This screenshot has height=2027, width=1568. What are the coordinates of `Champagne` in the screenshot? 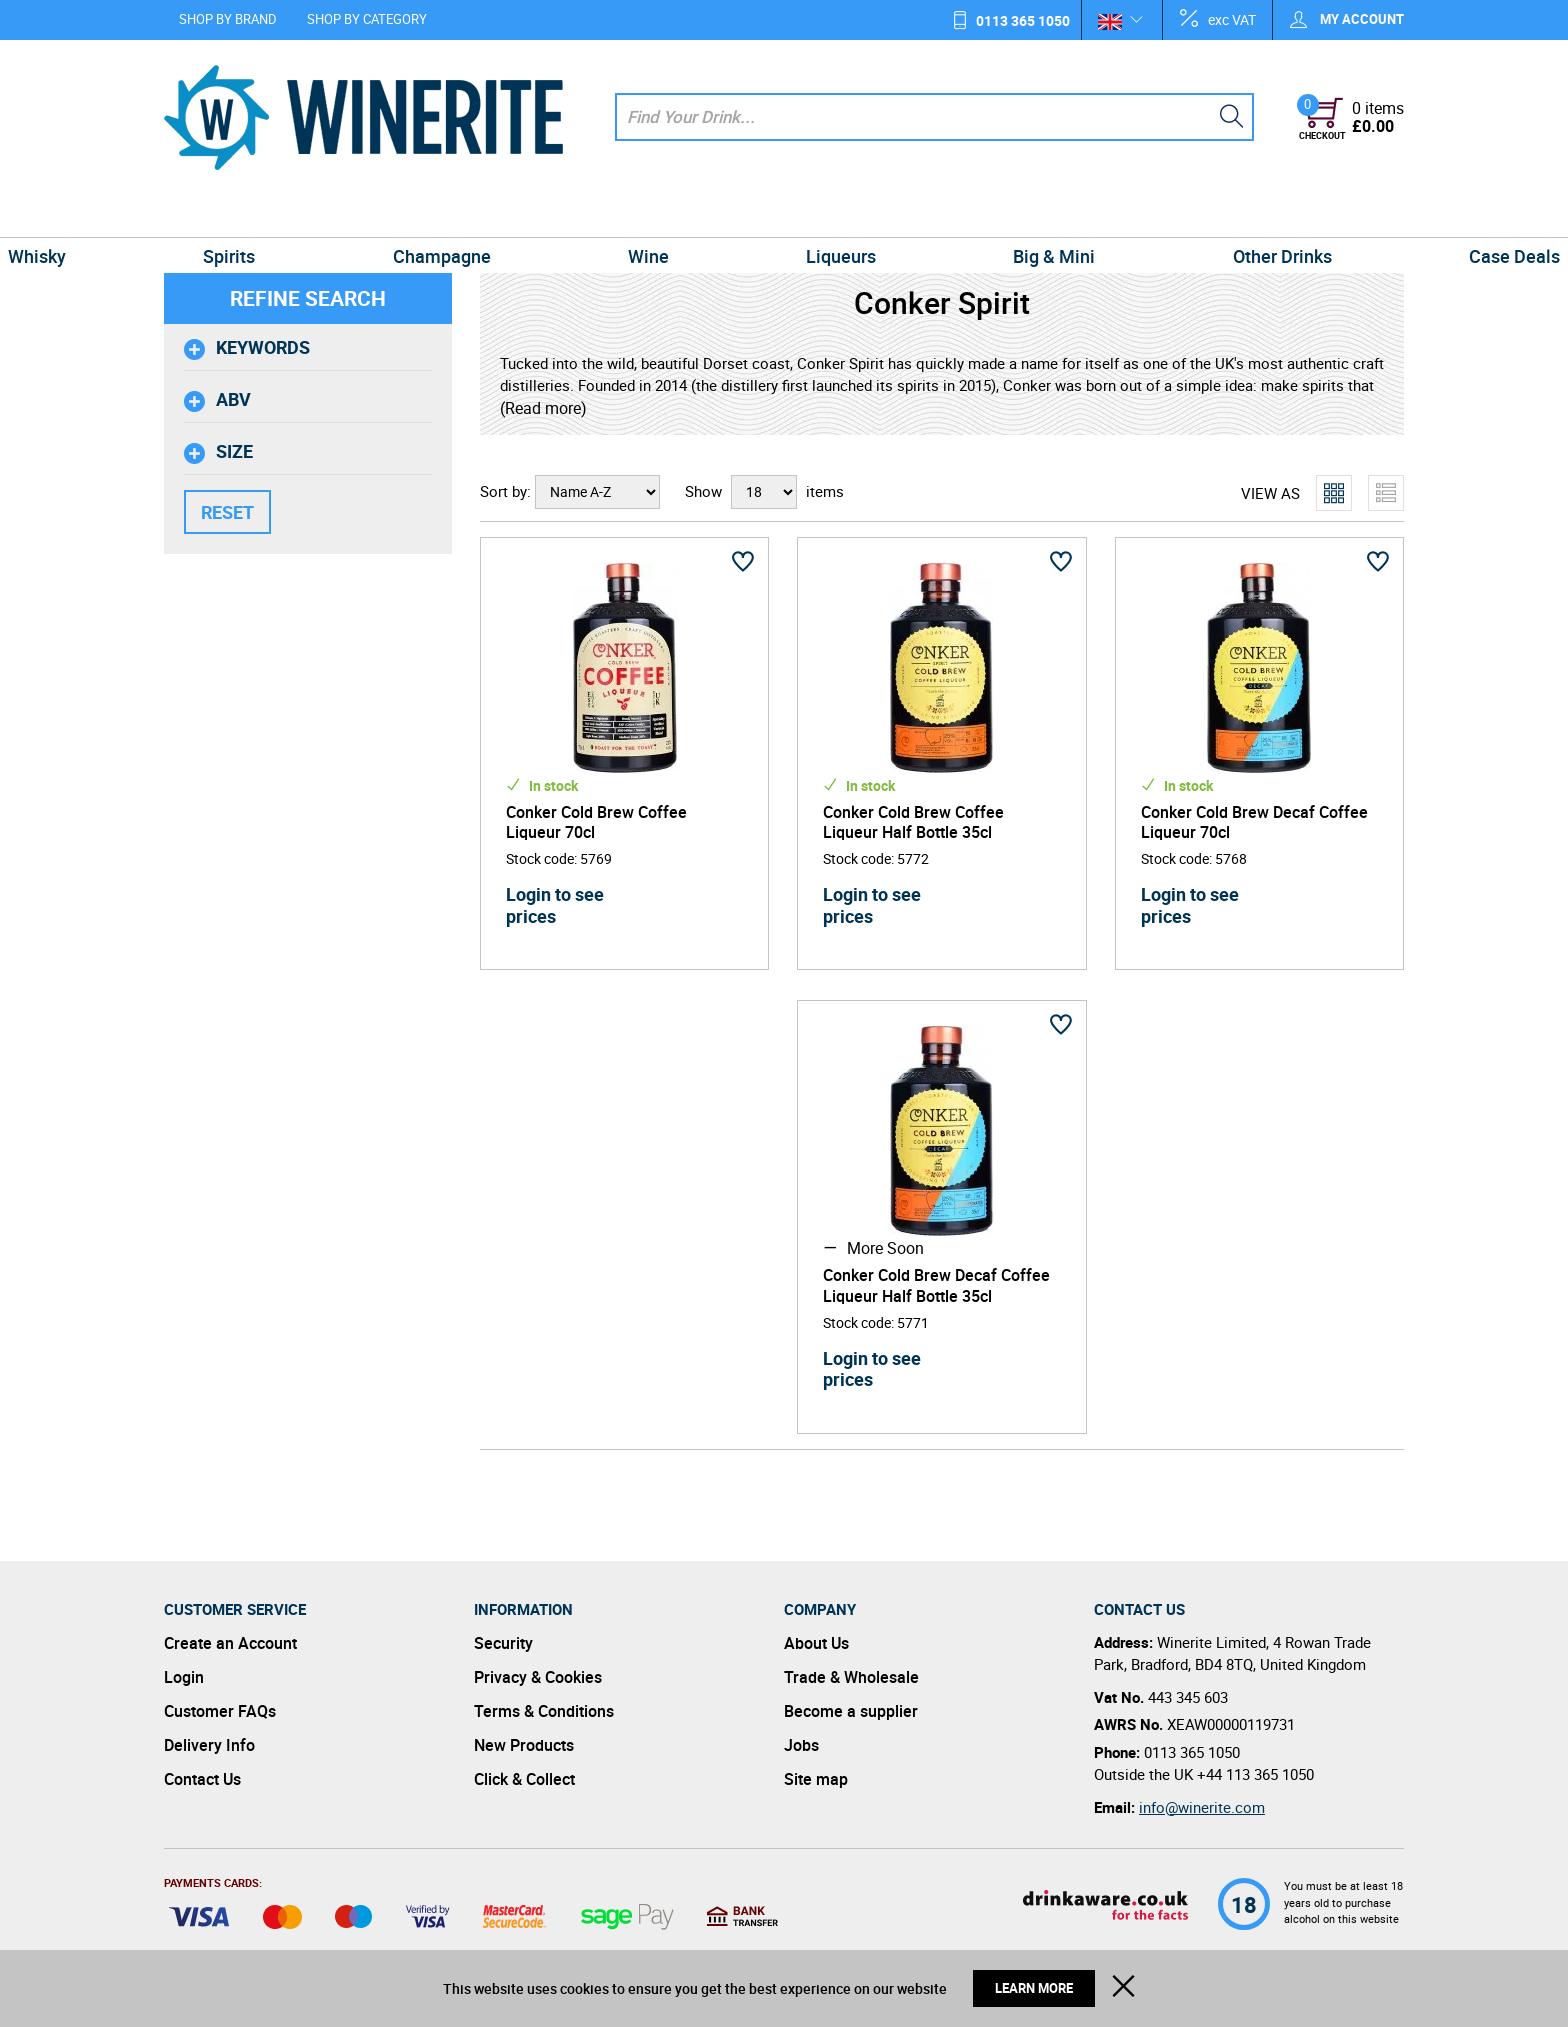 It's located at (512, 214).